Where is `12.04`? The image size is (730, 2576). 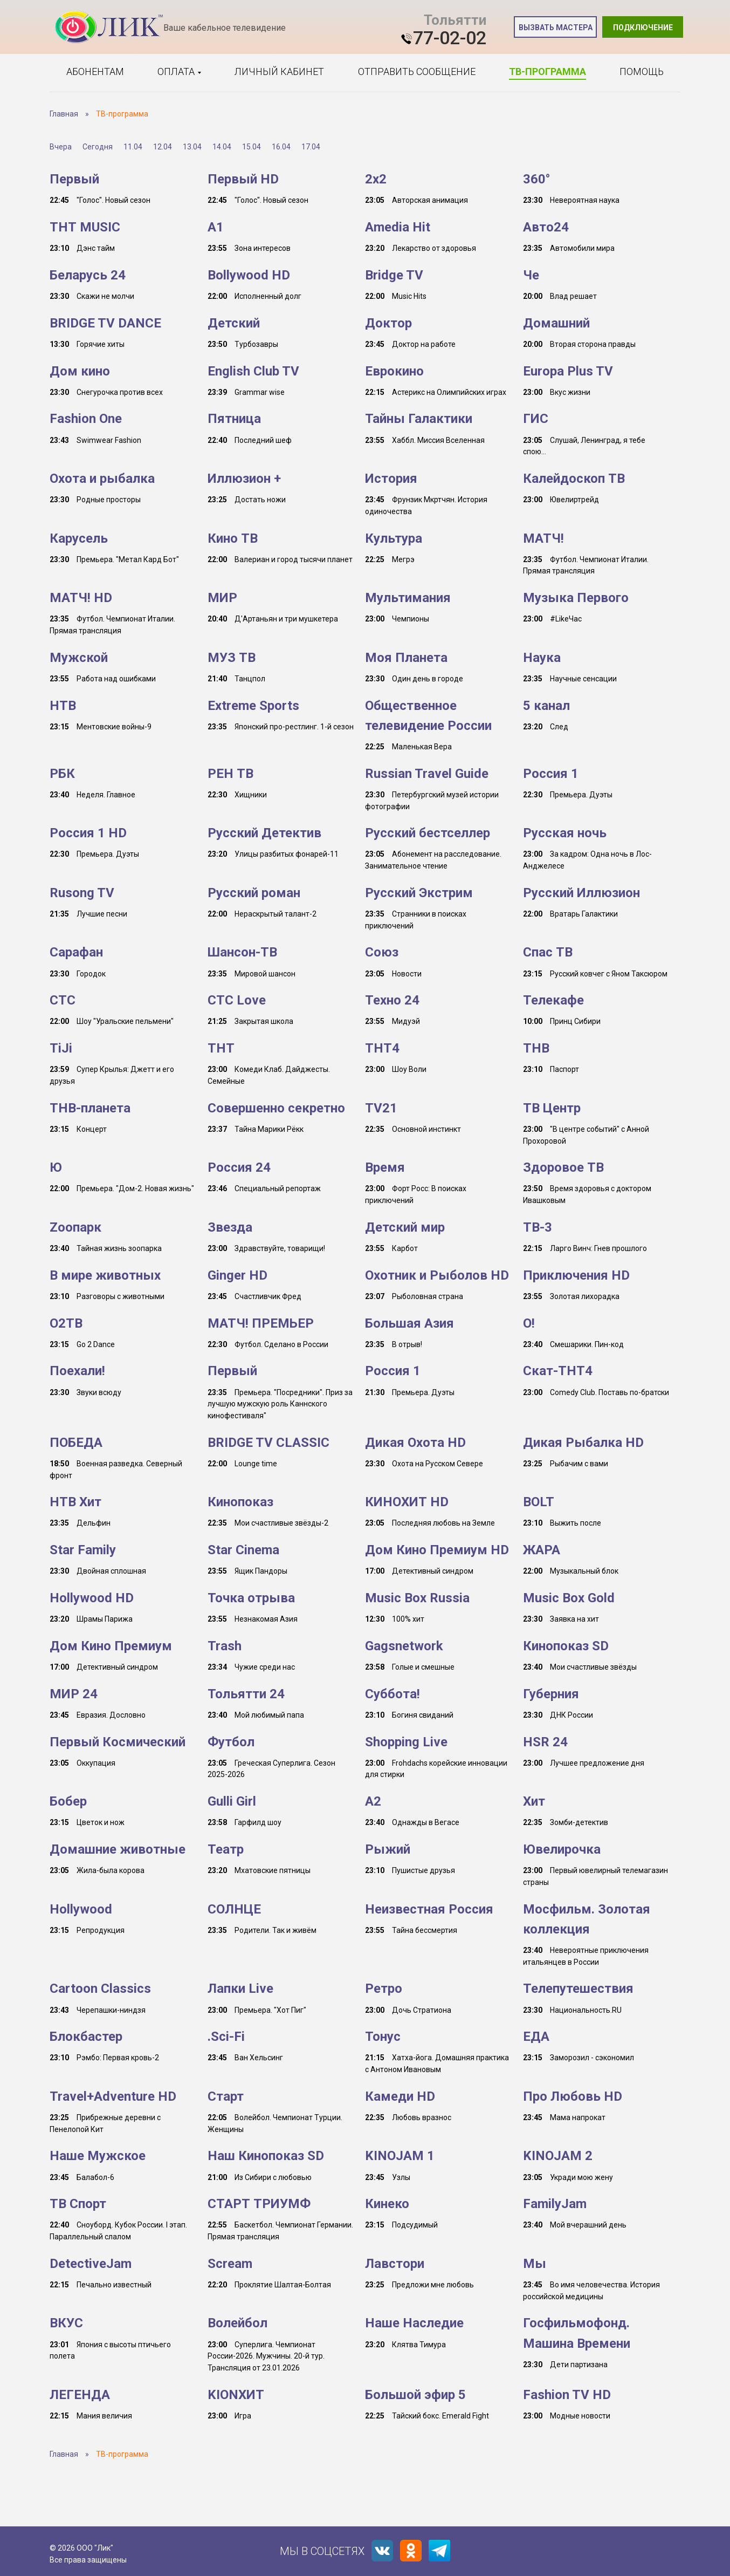
12.04 is located at coordinates (162, 146).